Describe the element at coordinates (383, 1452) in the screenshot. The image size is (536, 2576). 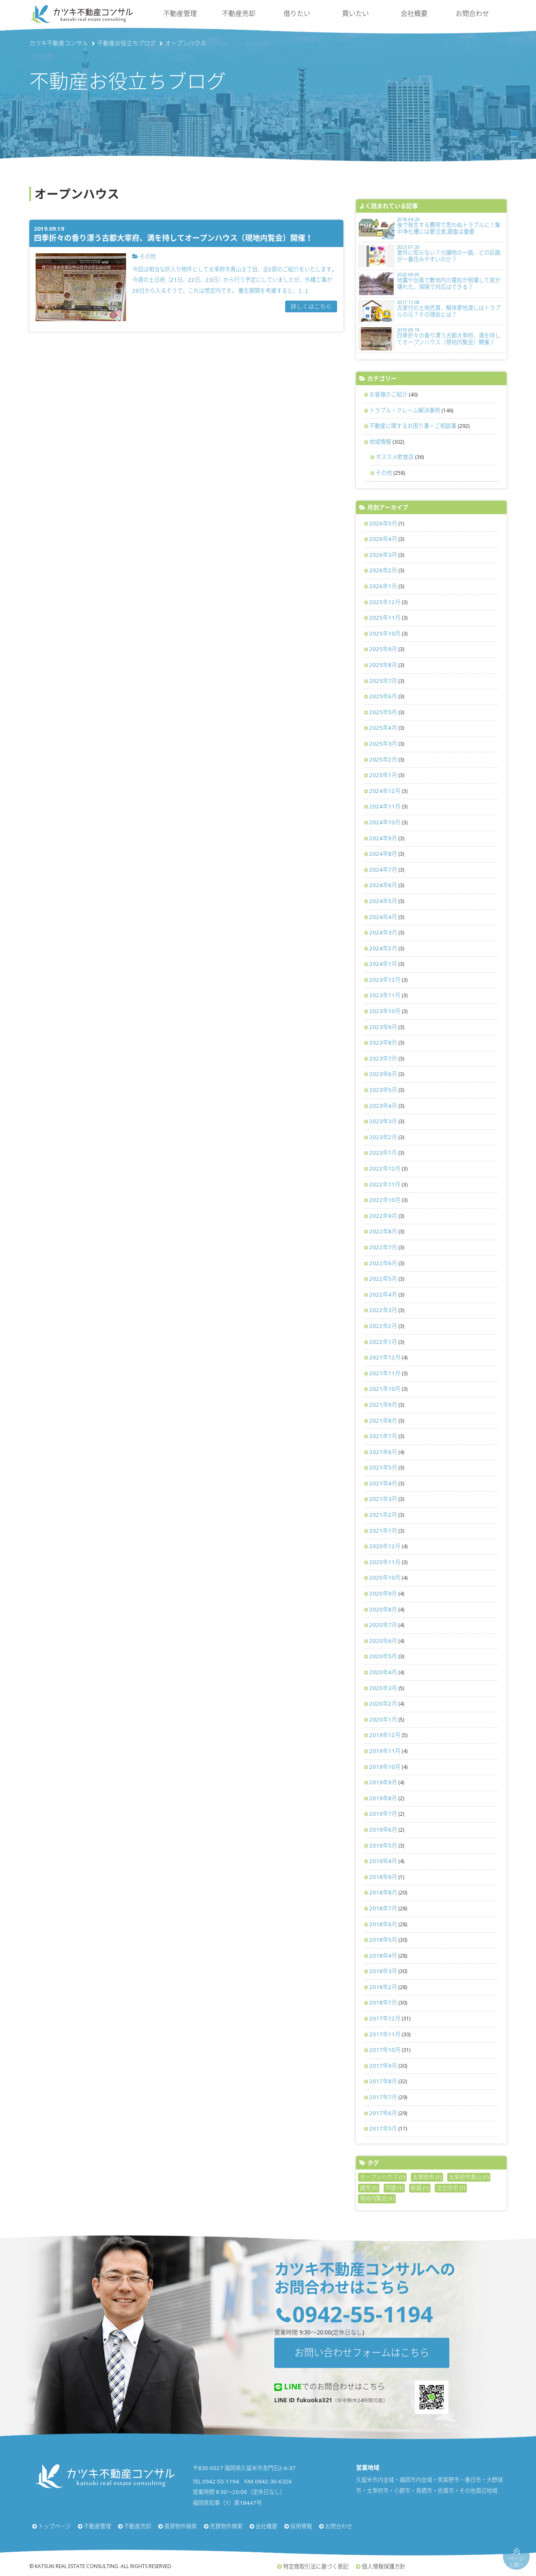
I see `2021年6月` at that location.